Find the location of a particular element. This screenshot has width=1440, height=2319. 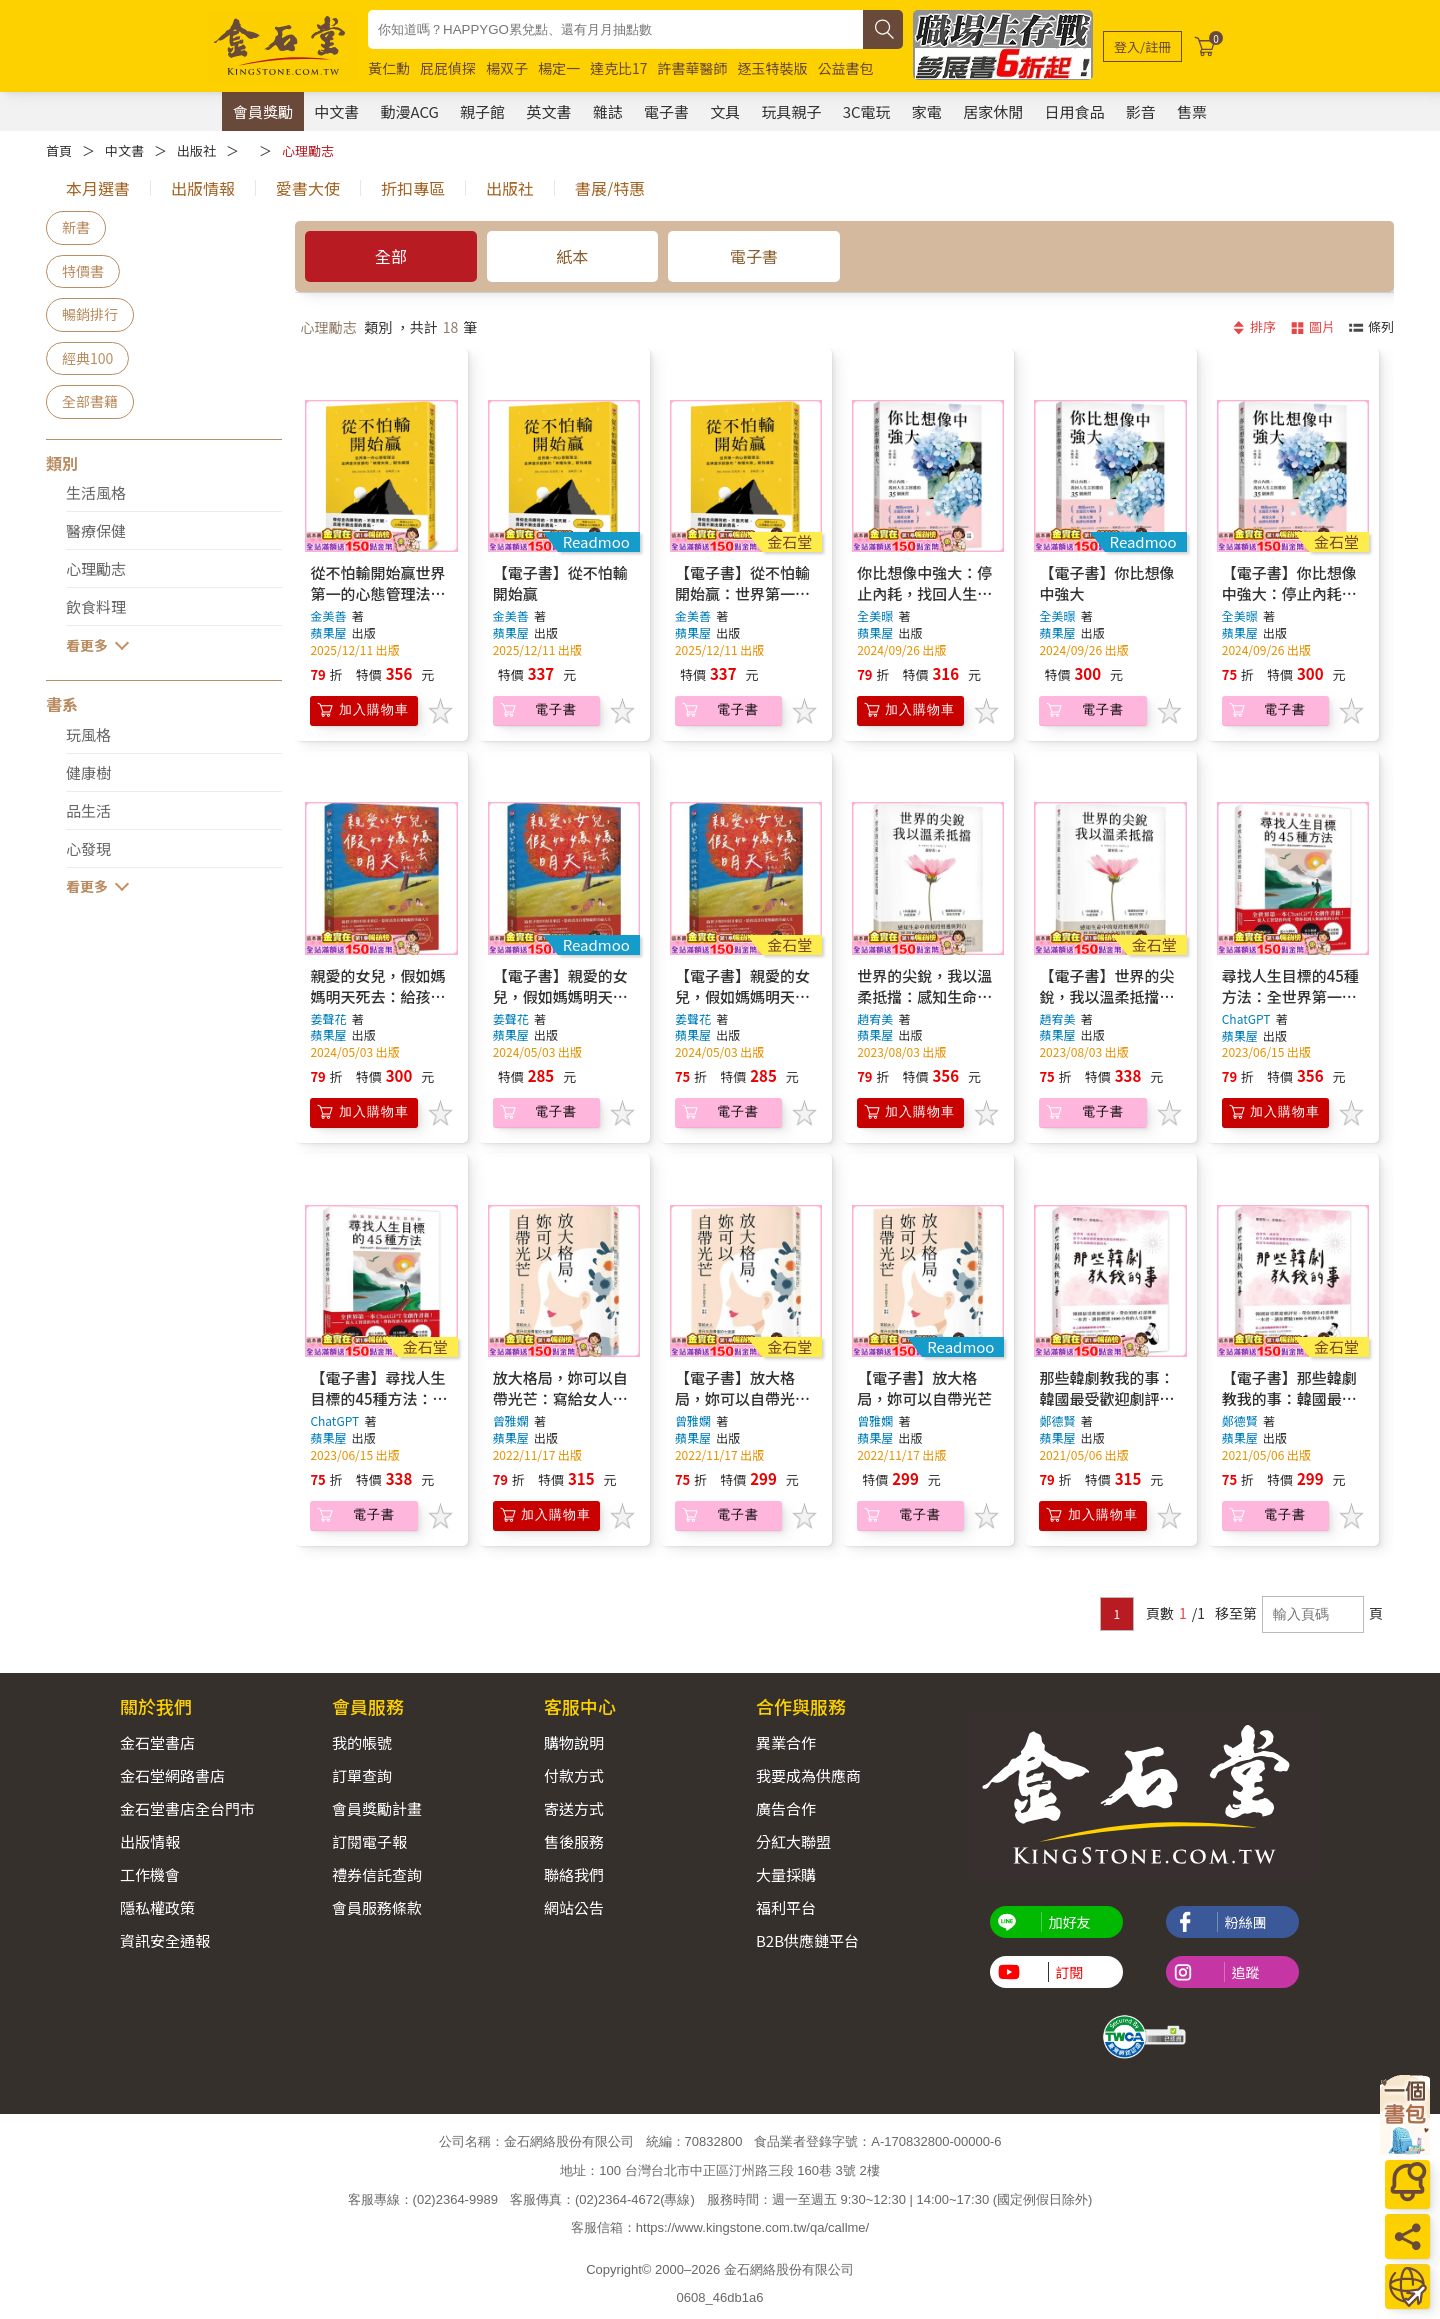

親子館 is located at coordinates (482, 111).